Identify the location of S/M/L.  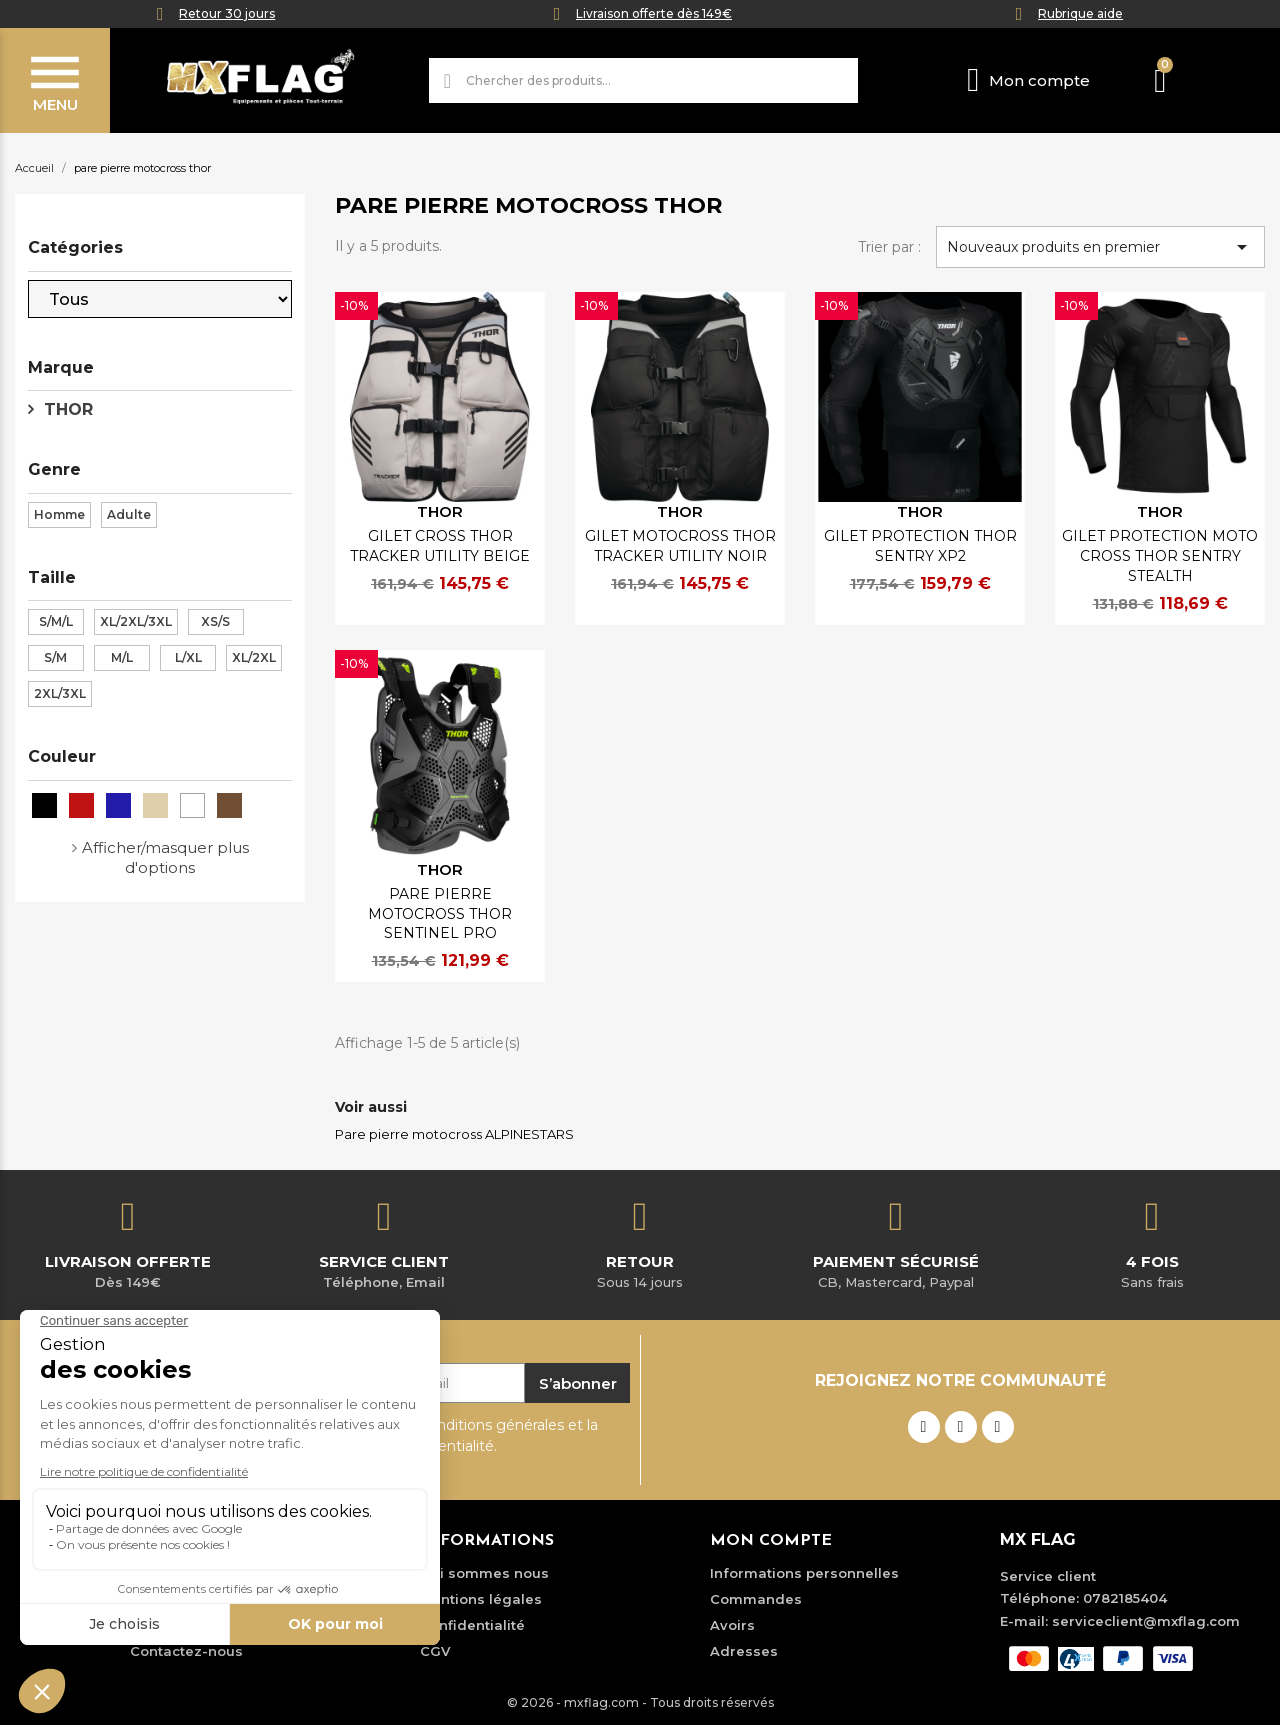
(56, 621).